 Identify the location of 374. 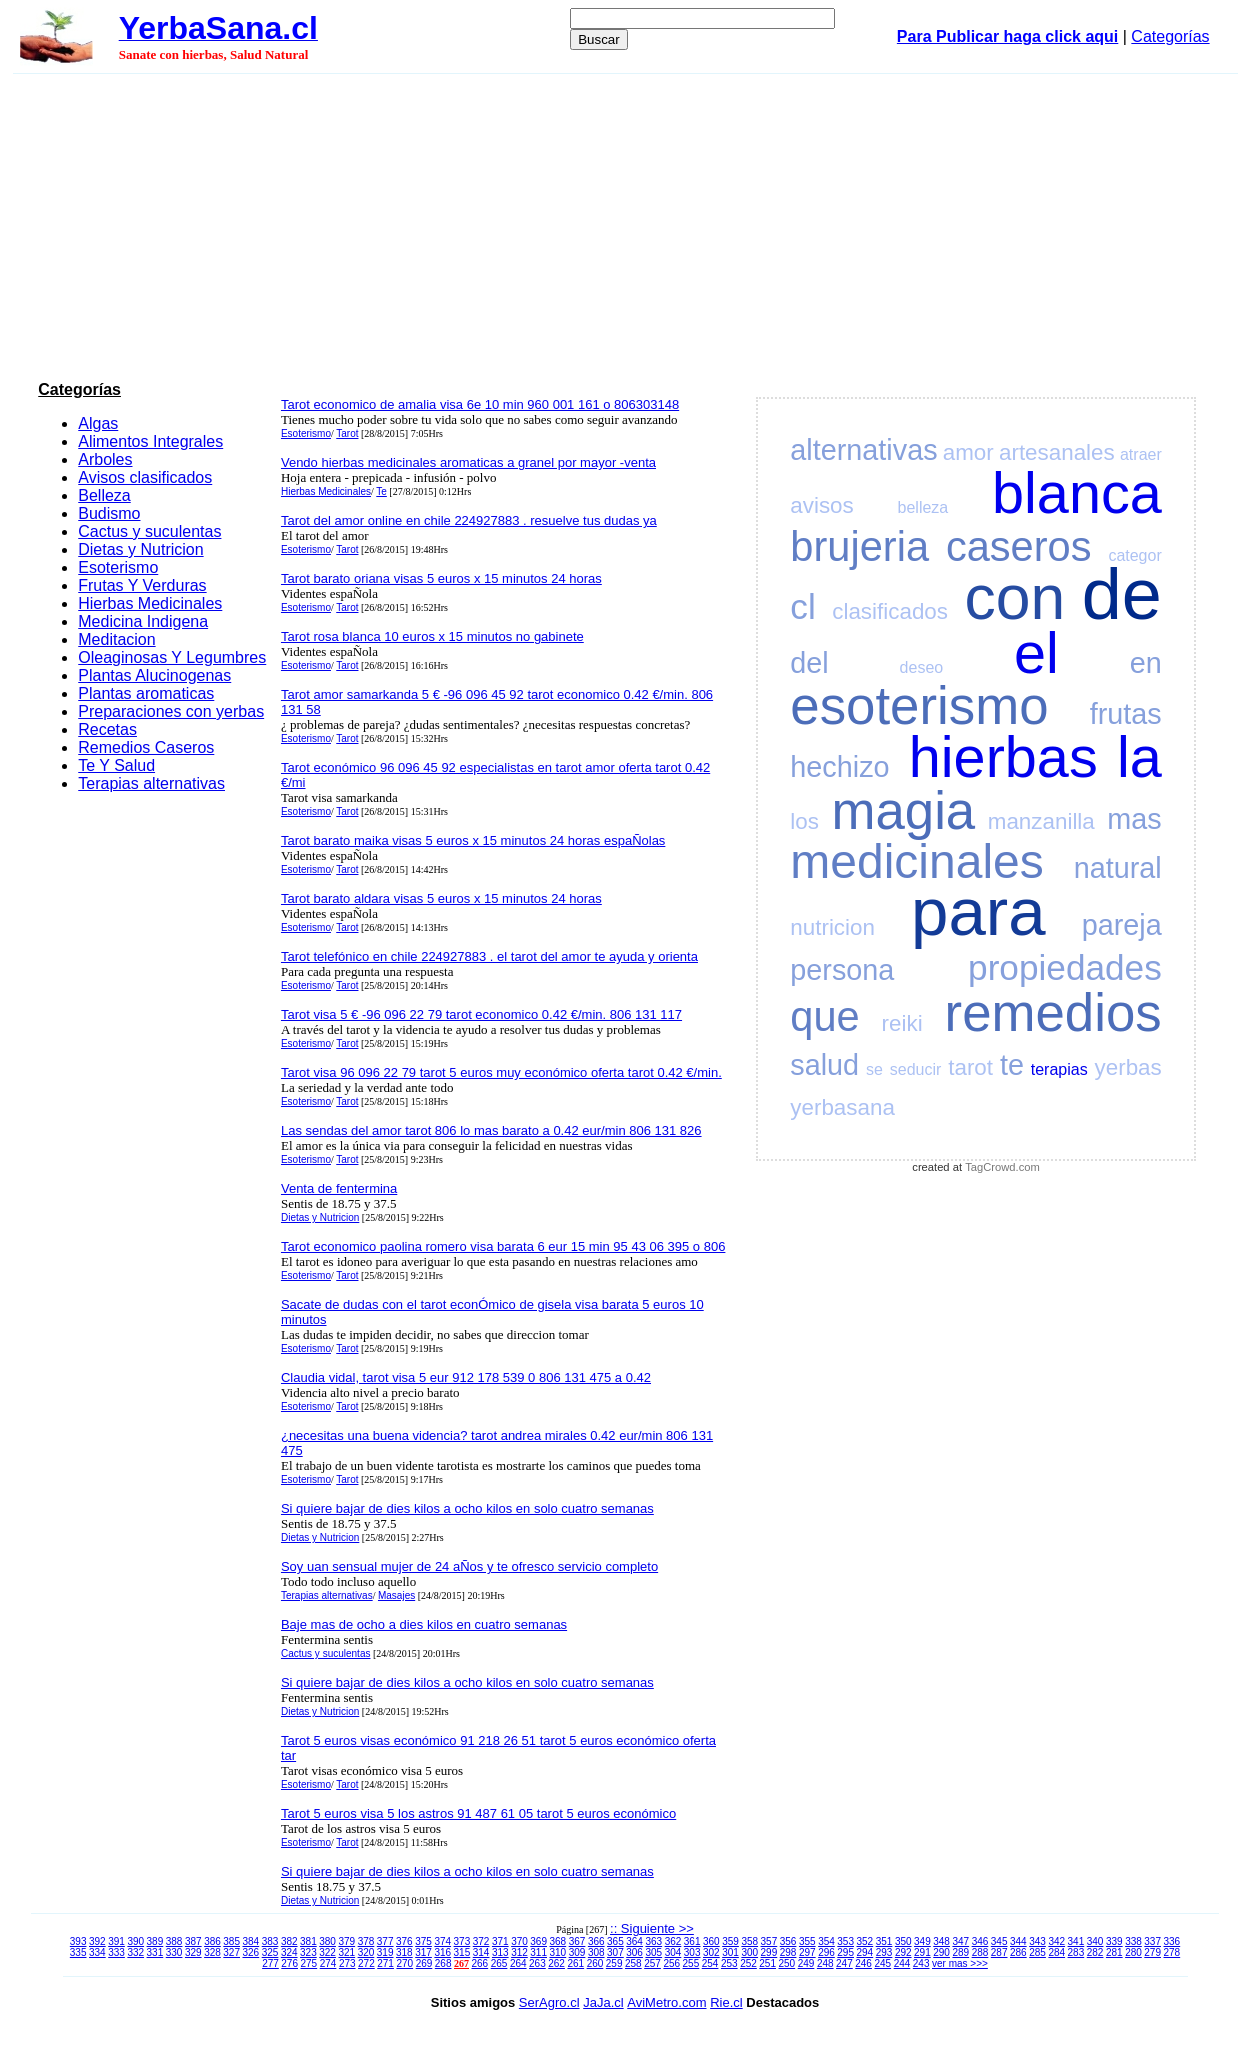
(442, 1941).